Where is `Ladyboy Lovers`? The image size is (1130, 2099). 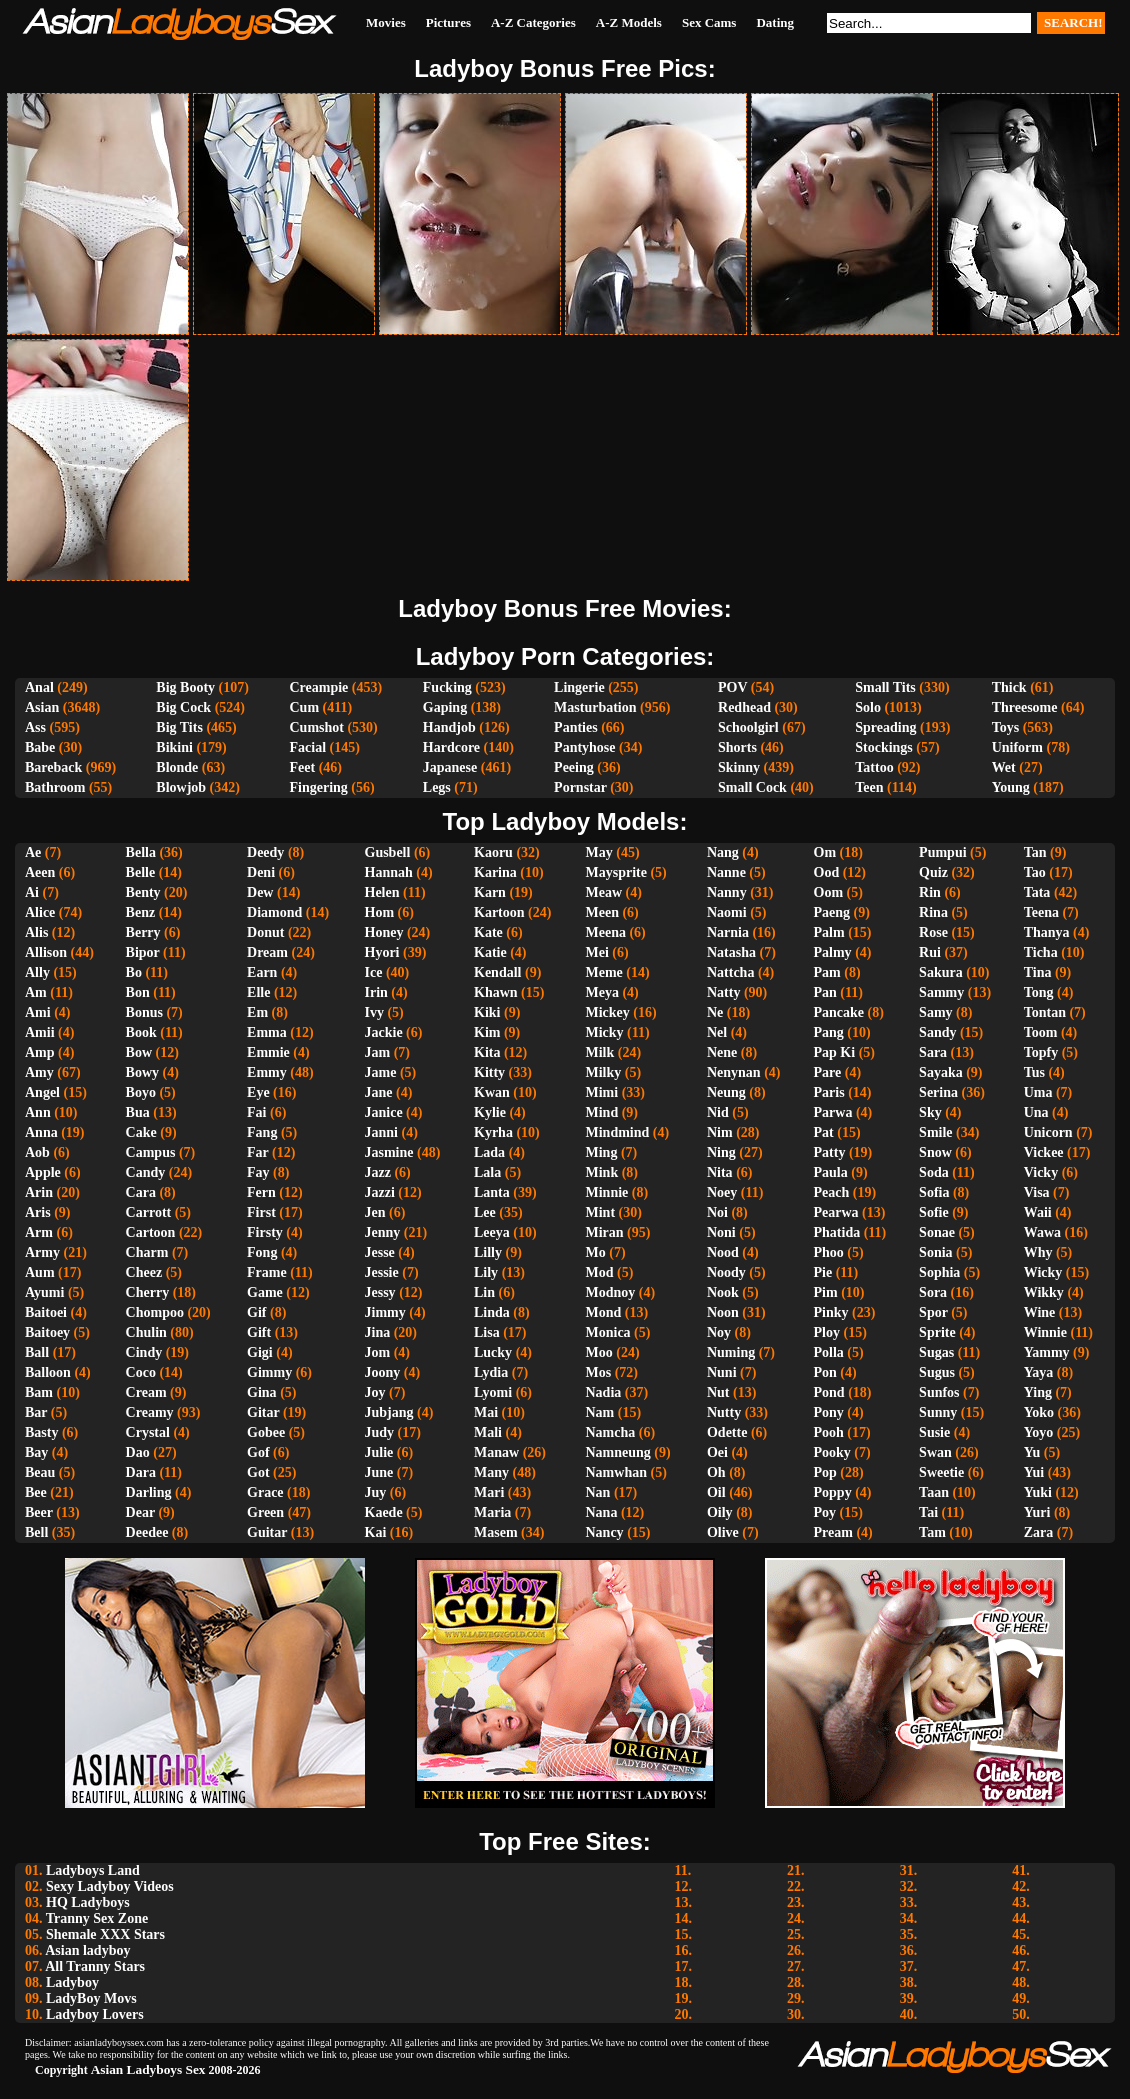
Ladyboy Lovers is located at coordinates (95, 2014).